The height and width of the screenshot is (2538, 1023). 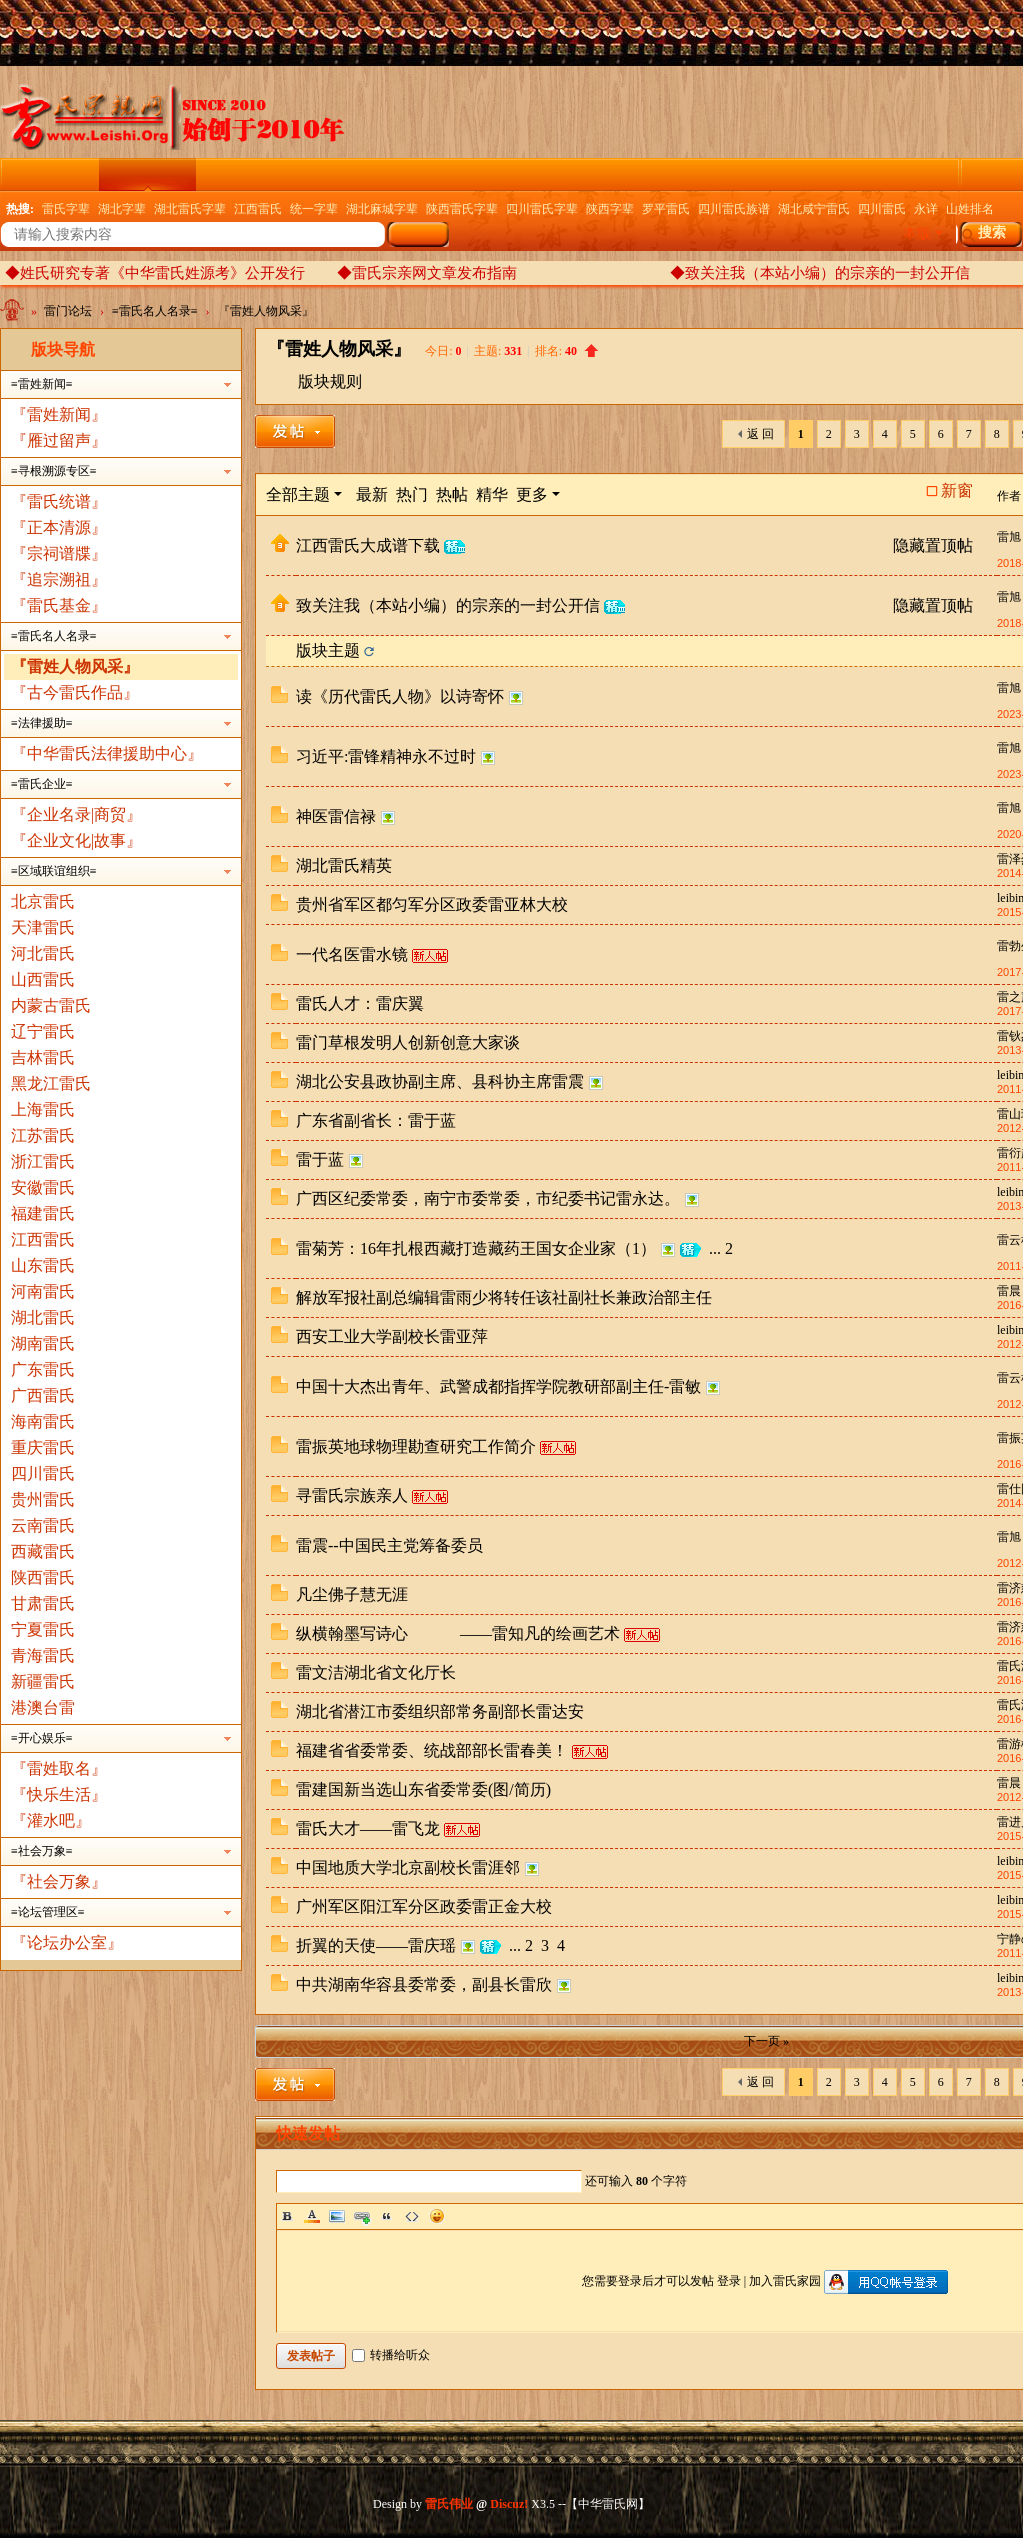 What do you see at coordinates (440, 1711) in the screenshot?
I see `湖北省潜江市委组织部常务副部长雷达安` at bounding box center [440, 1711].